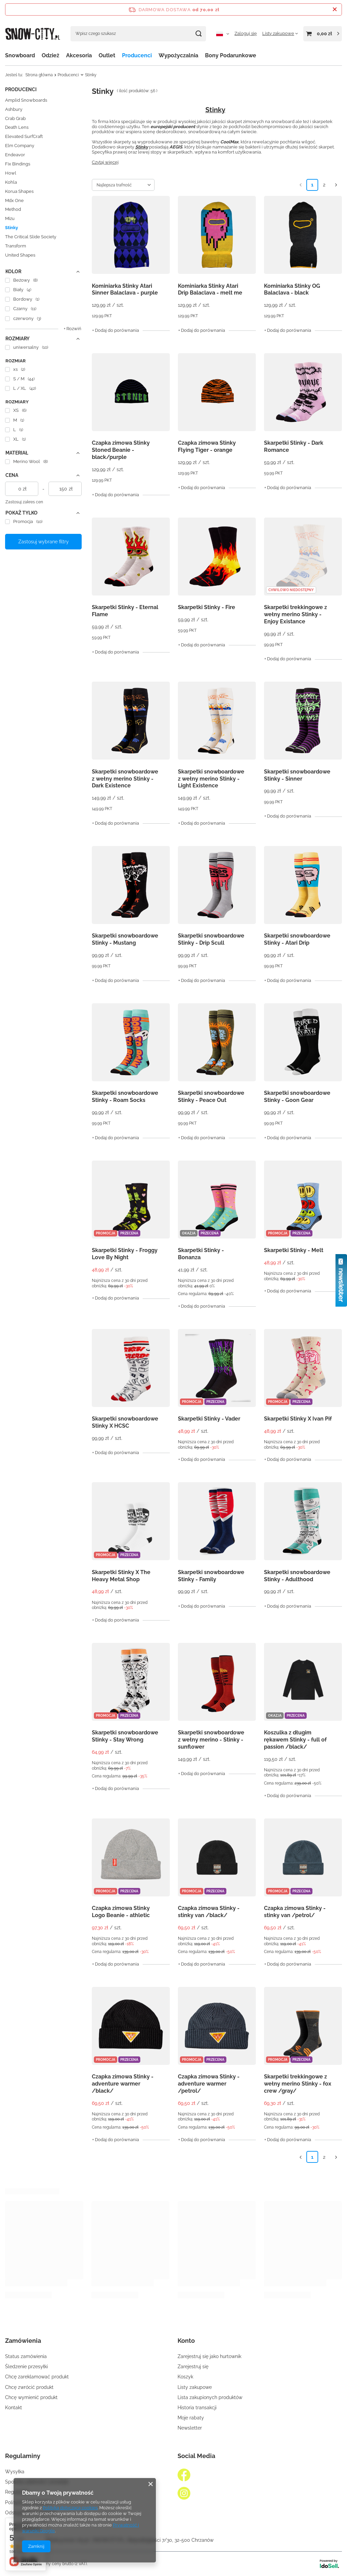 The width and height of the screenshot is (347, 2576). Describe the element at coordinates (295, 1911) in the screenshot. I see `Czapka zimowa Stinky - stinky van /petrol/` at that location.